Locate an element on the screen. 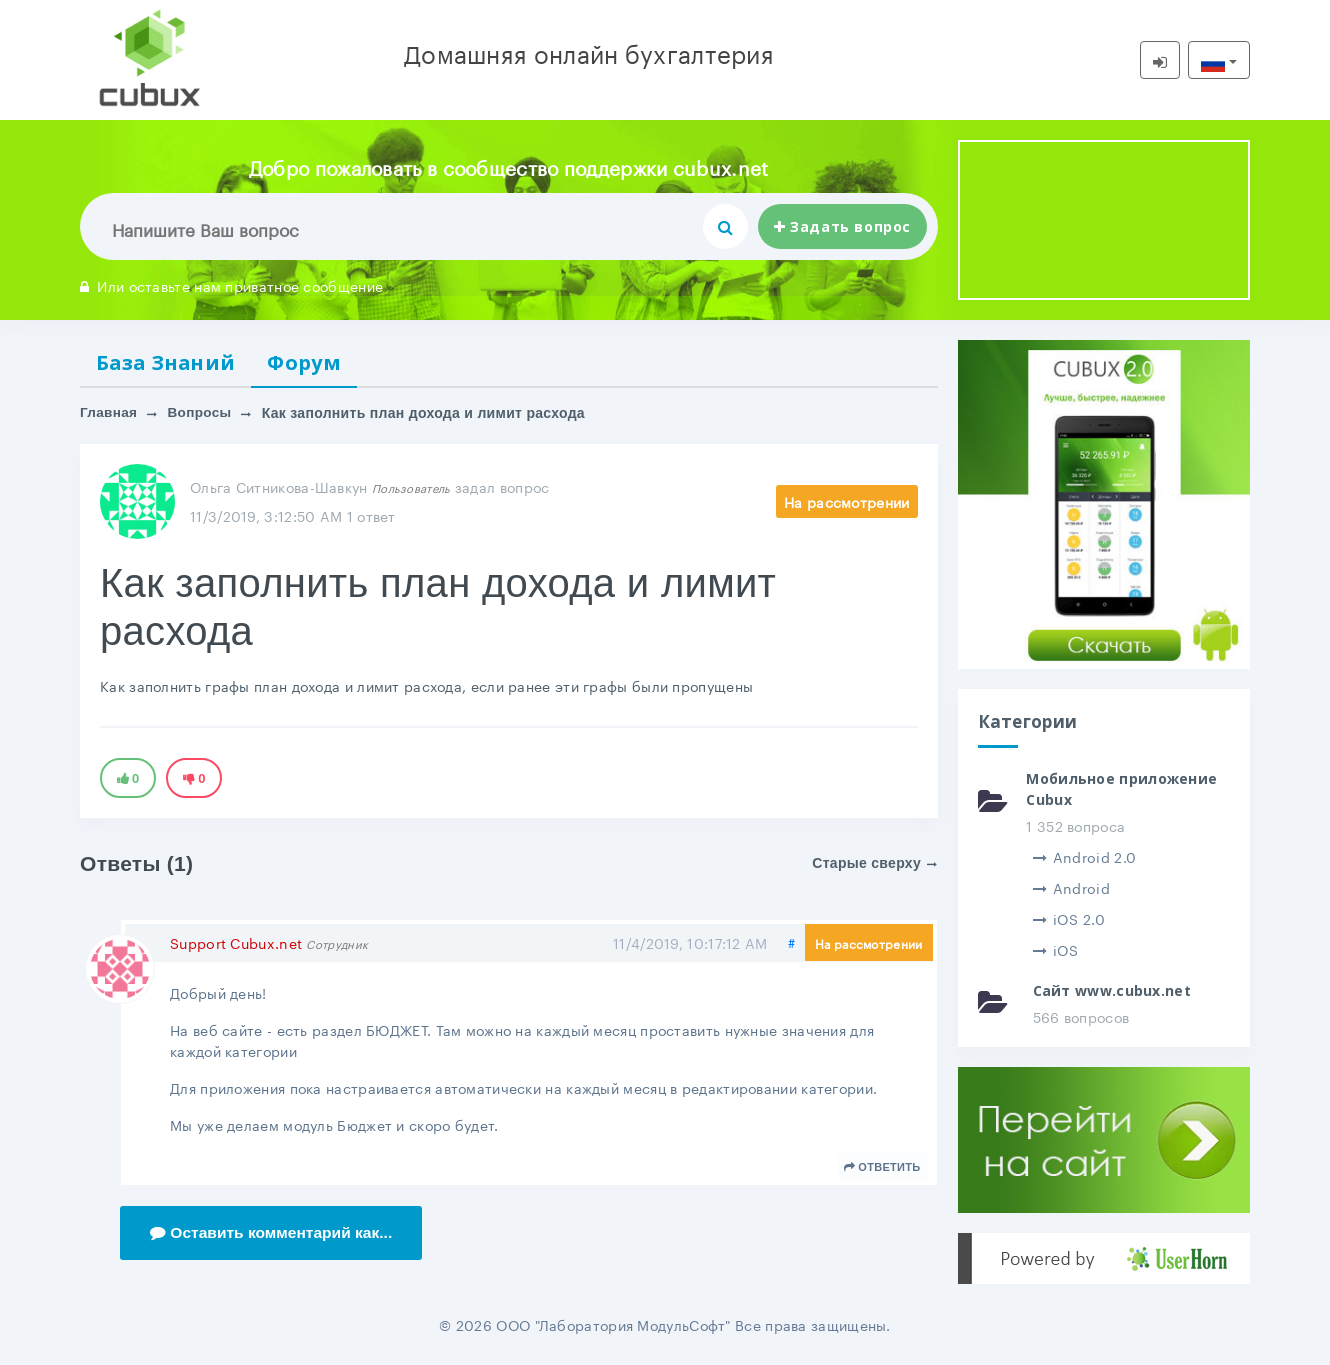 Image resolution: width=1330 pixels, height=1365 pixels. Или оставьте нам приватное сообщение is located at coordinates (231, 285).